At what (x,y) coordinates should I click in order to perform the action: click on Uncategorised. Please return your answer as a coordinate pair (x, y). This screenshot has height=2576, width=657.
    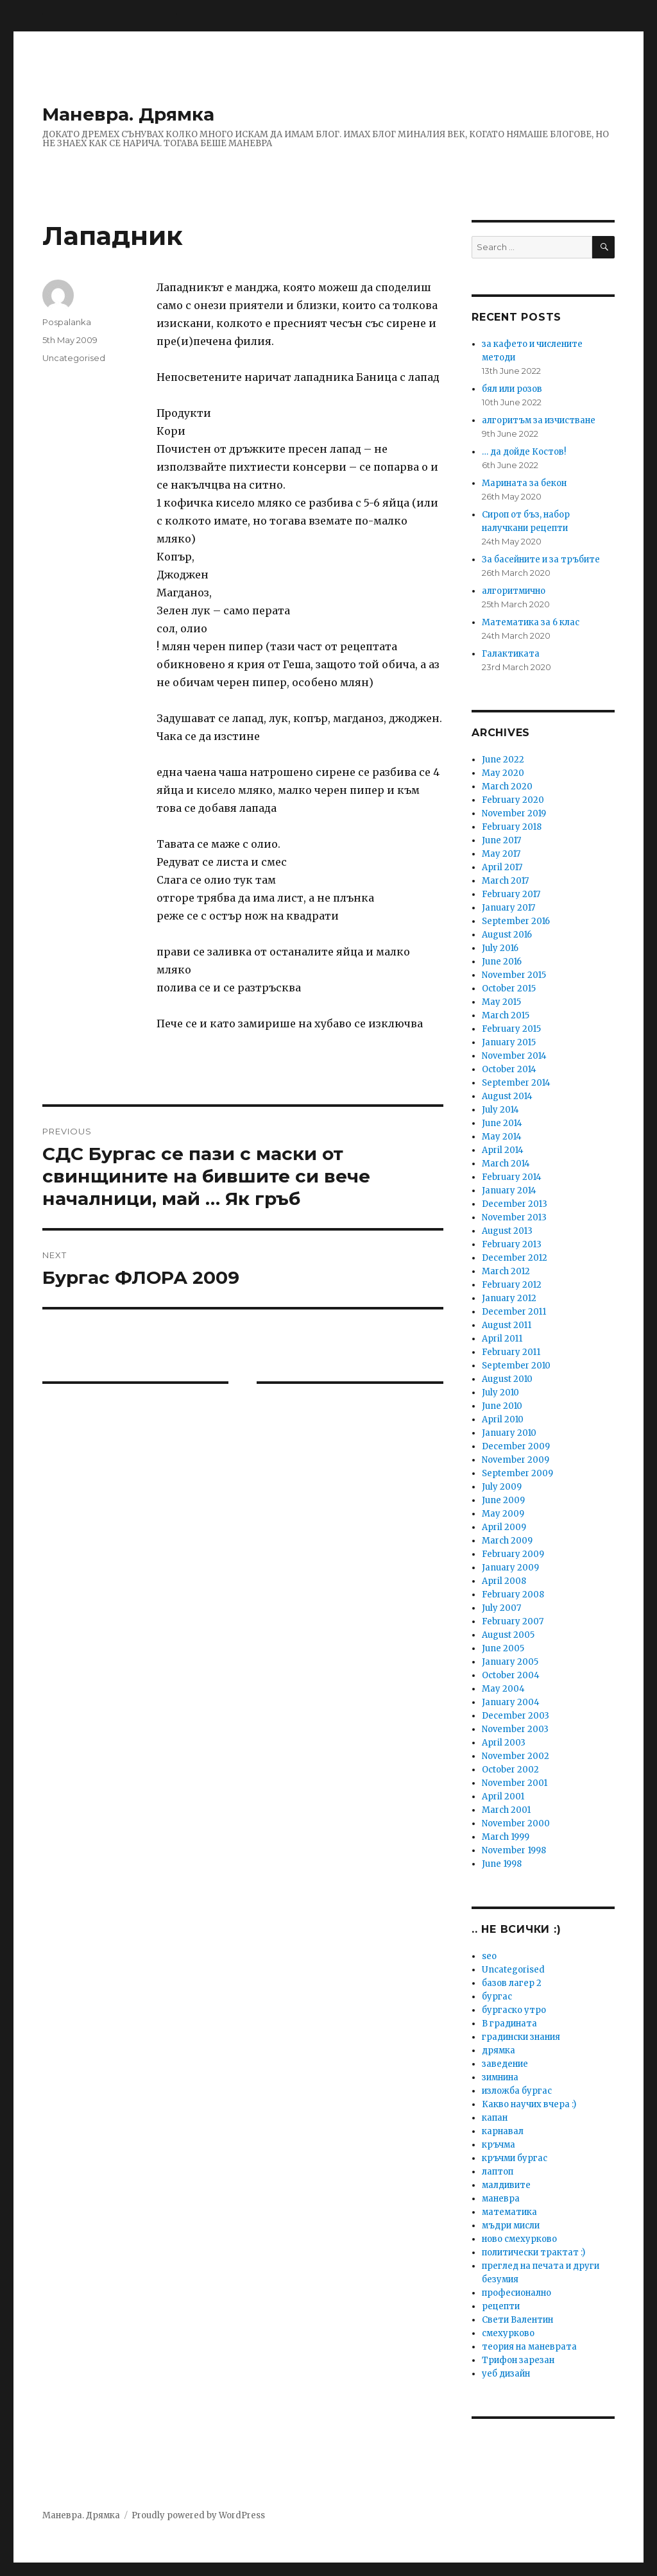
    Looking at the image, I should click on (73, 358).